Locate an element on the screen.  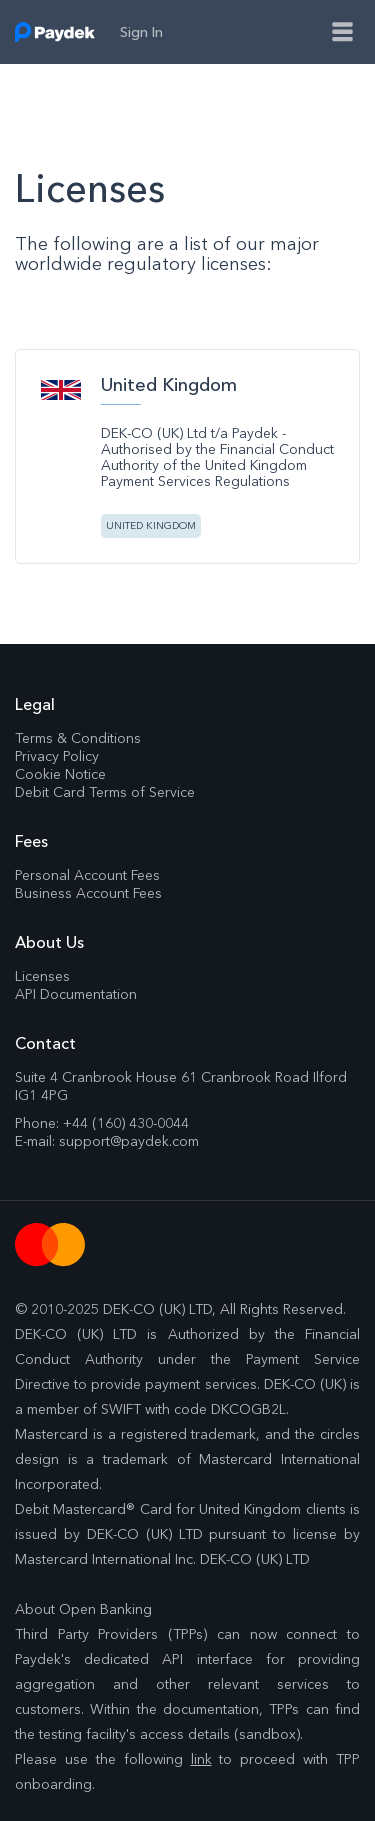
API Documentation is located at coordinates (76, 994).